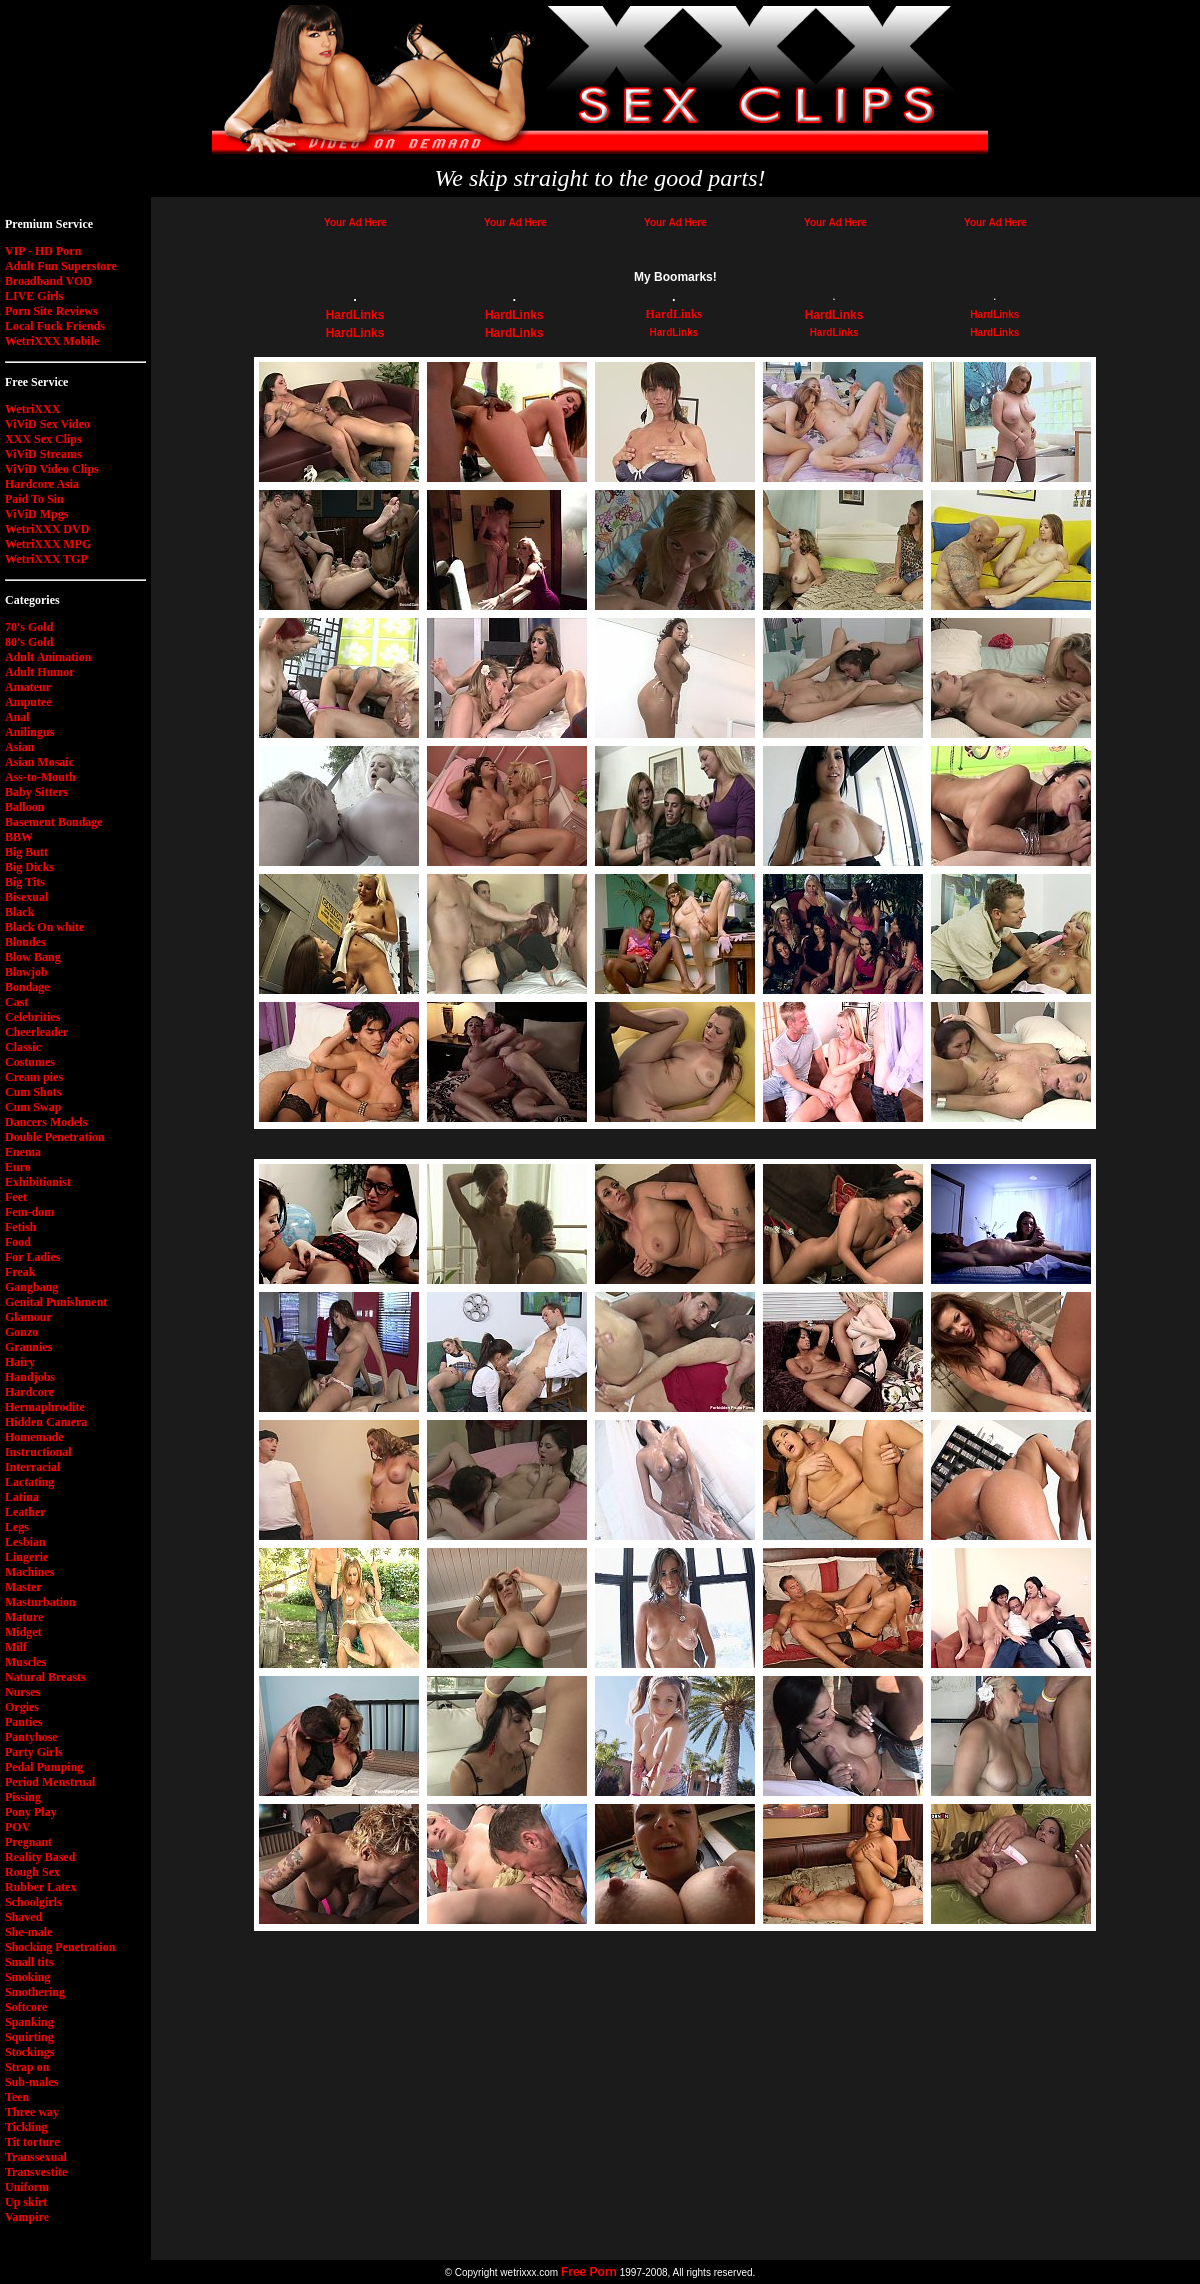 This screenshot has width=1200, height=2284. What do you see at coordinates (29, 2022) in the screenshot?
I see `Spanking` at bounding box center [29, 2022].